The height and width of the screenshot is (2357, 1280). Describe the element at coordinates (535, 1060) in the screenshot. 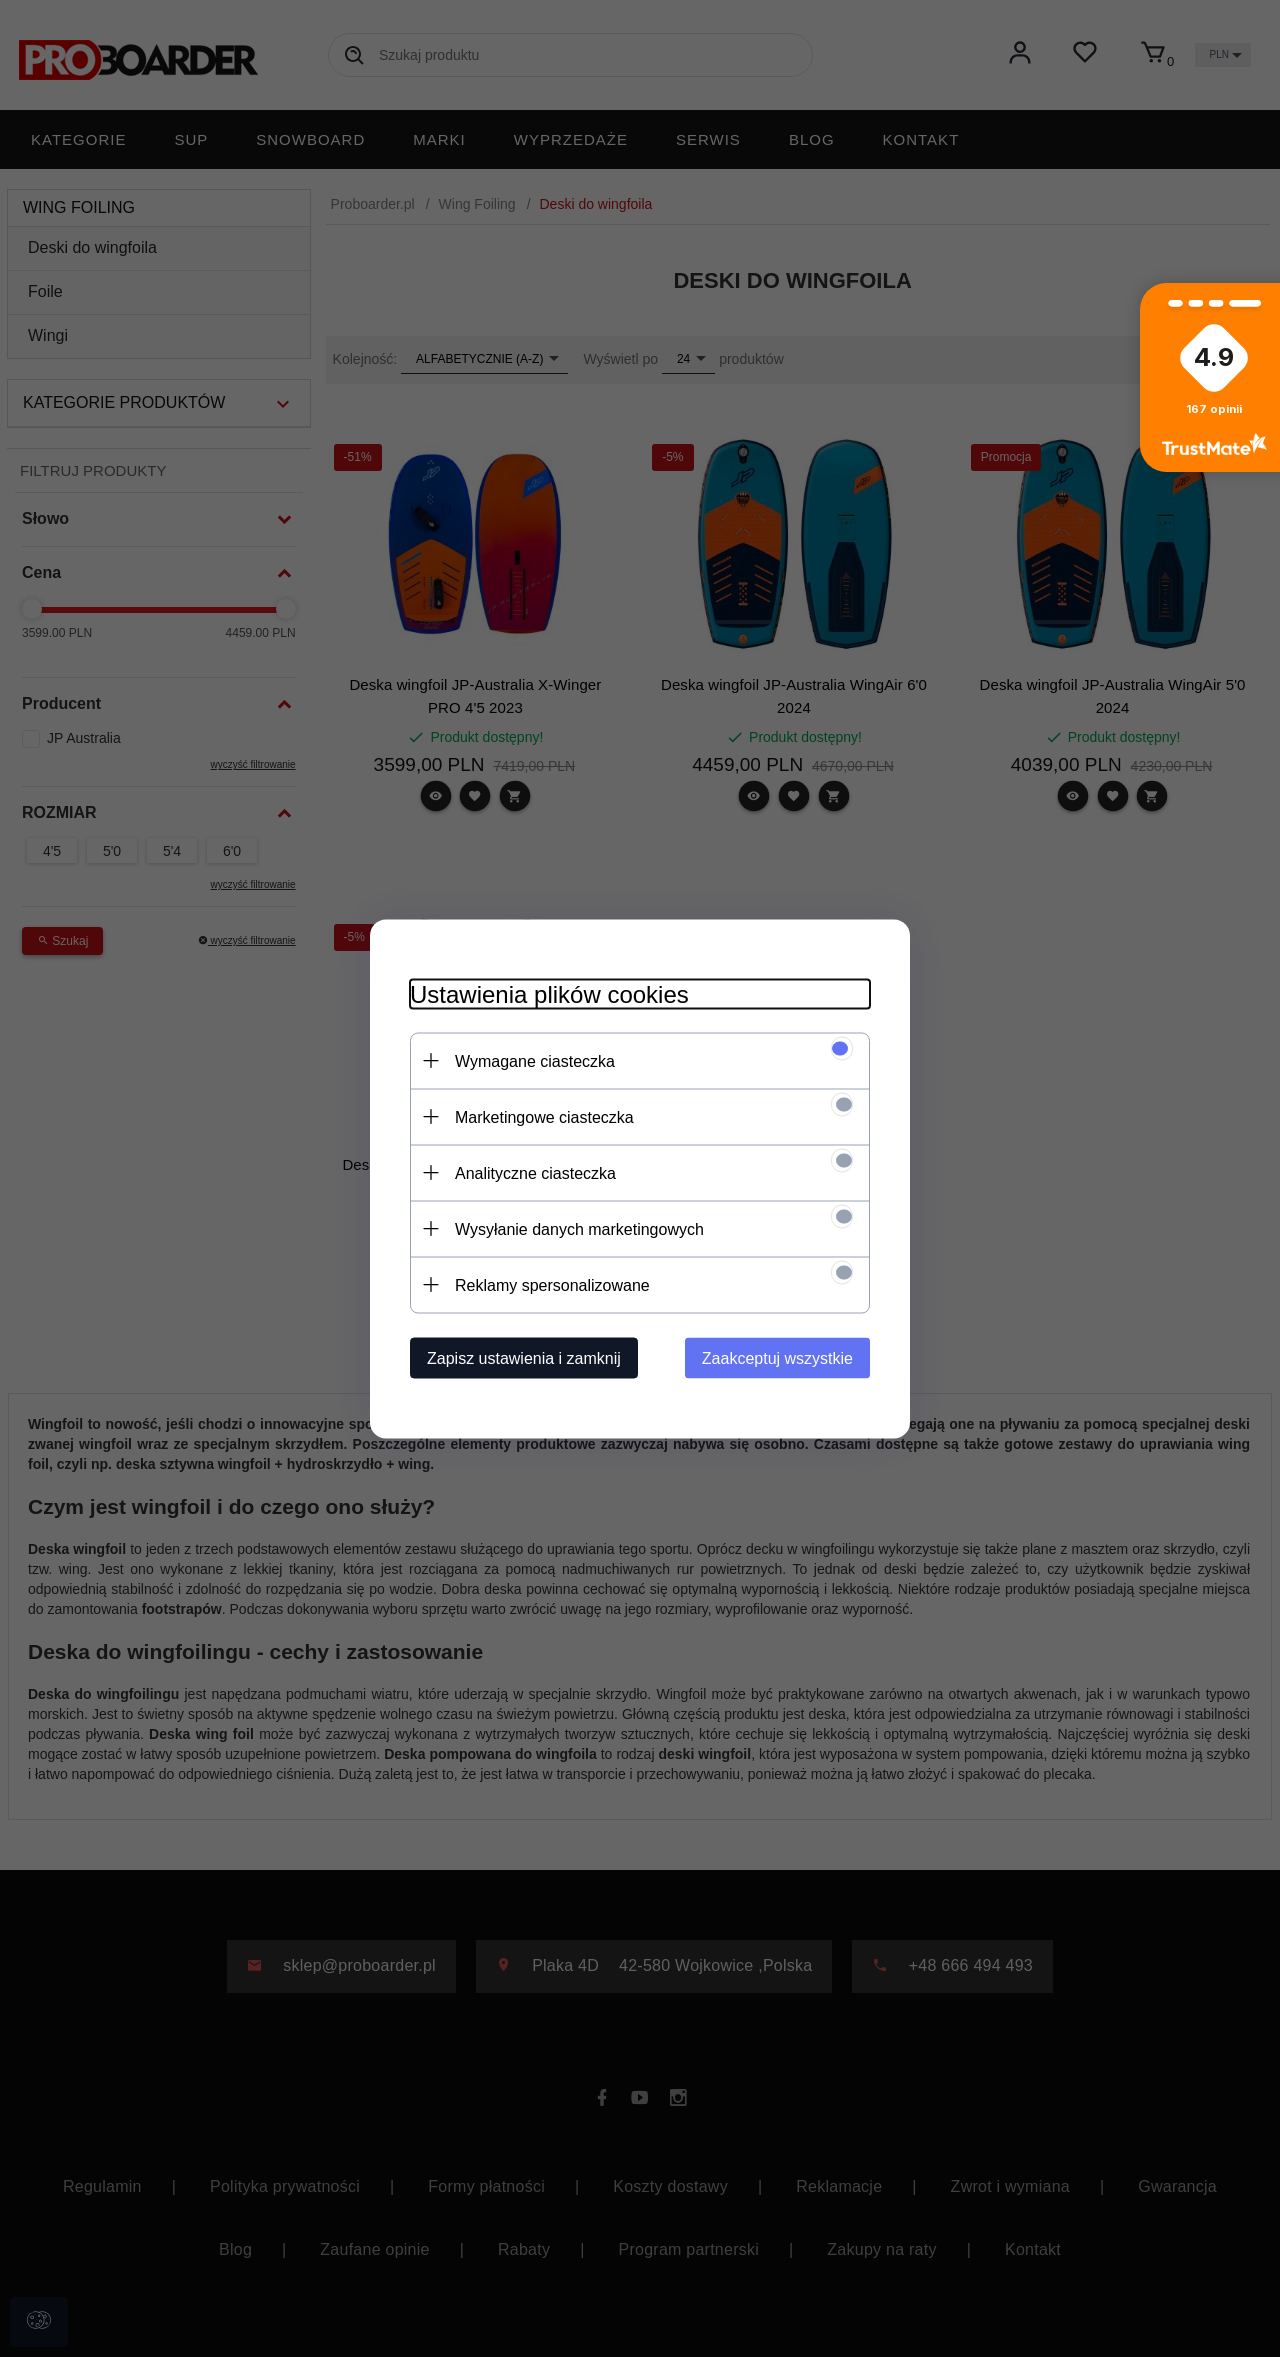

I see `Wymagane ciasteczka` at that location.